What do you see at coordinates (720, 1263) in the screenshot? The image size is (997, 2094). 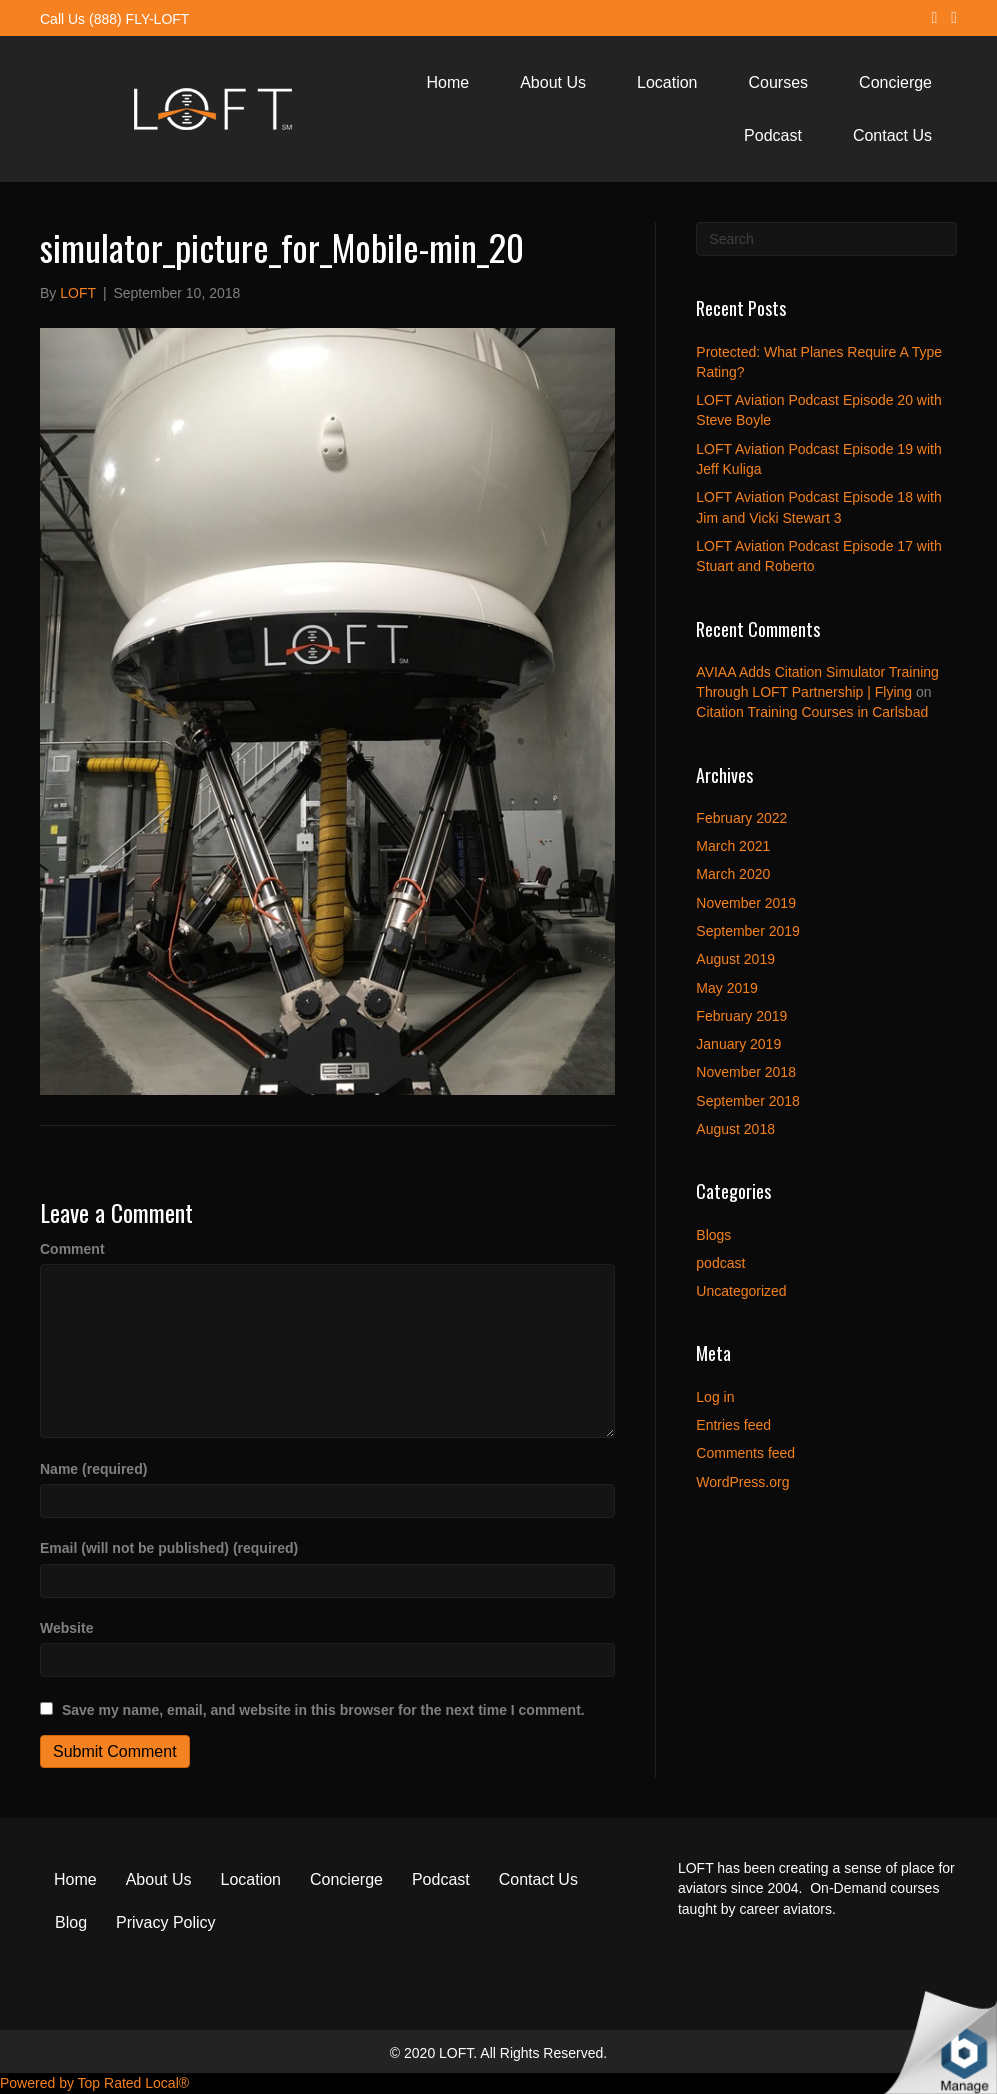 I see `podcast` at bounding box center [720, 1263].